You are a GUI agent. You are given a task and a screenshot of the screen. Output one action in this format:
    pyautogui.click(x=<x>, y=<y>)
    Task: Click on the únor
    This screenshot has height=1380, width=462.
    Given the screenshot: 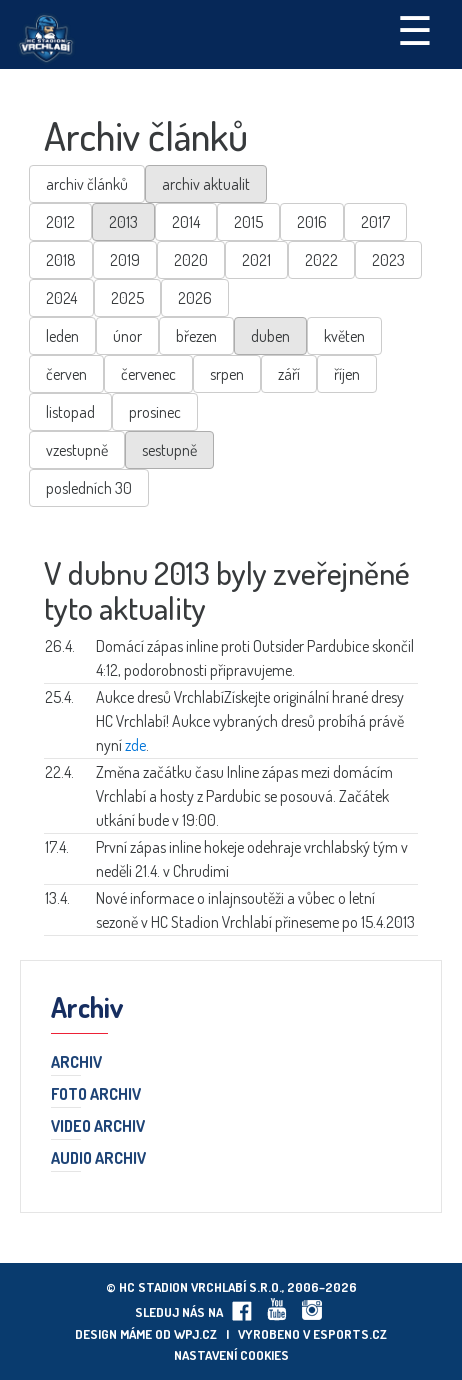 What is the action you would take?
    pyautogui.click(x=127, y=336)
    